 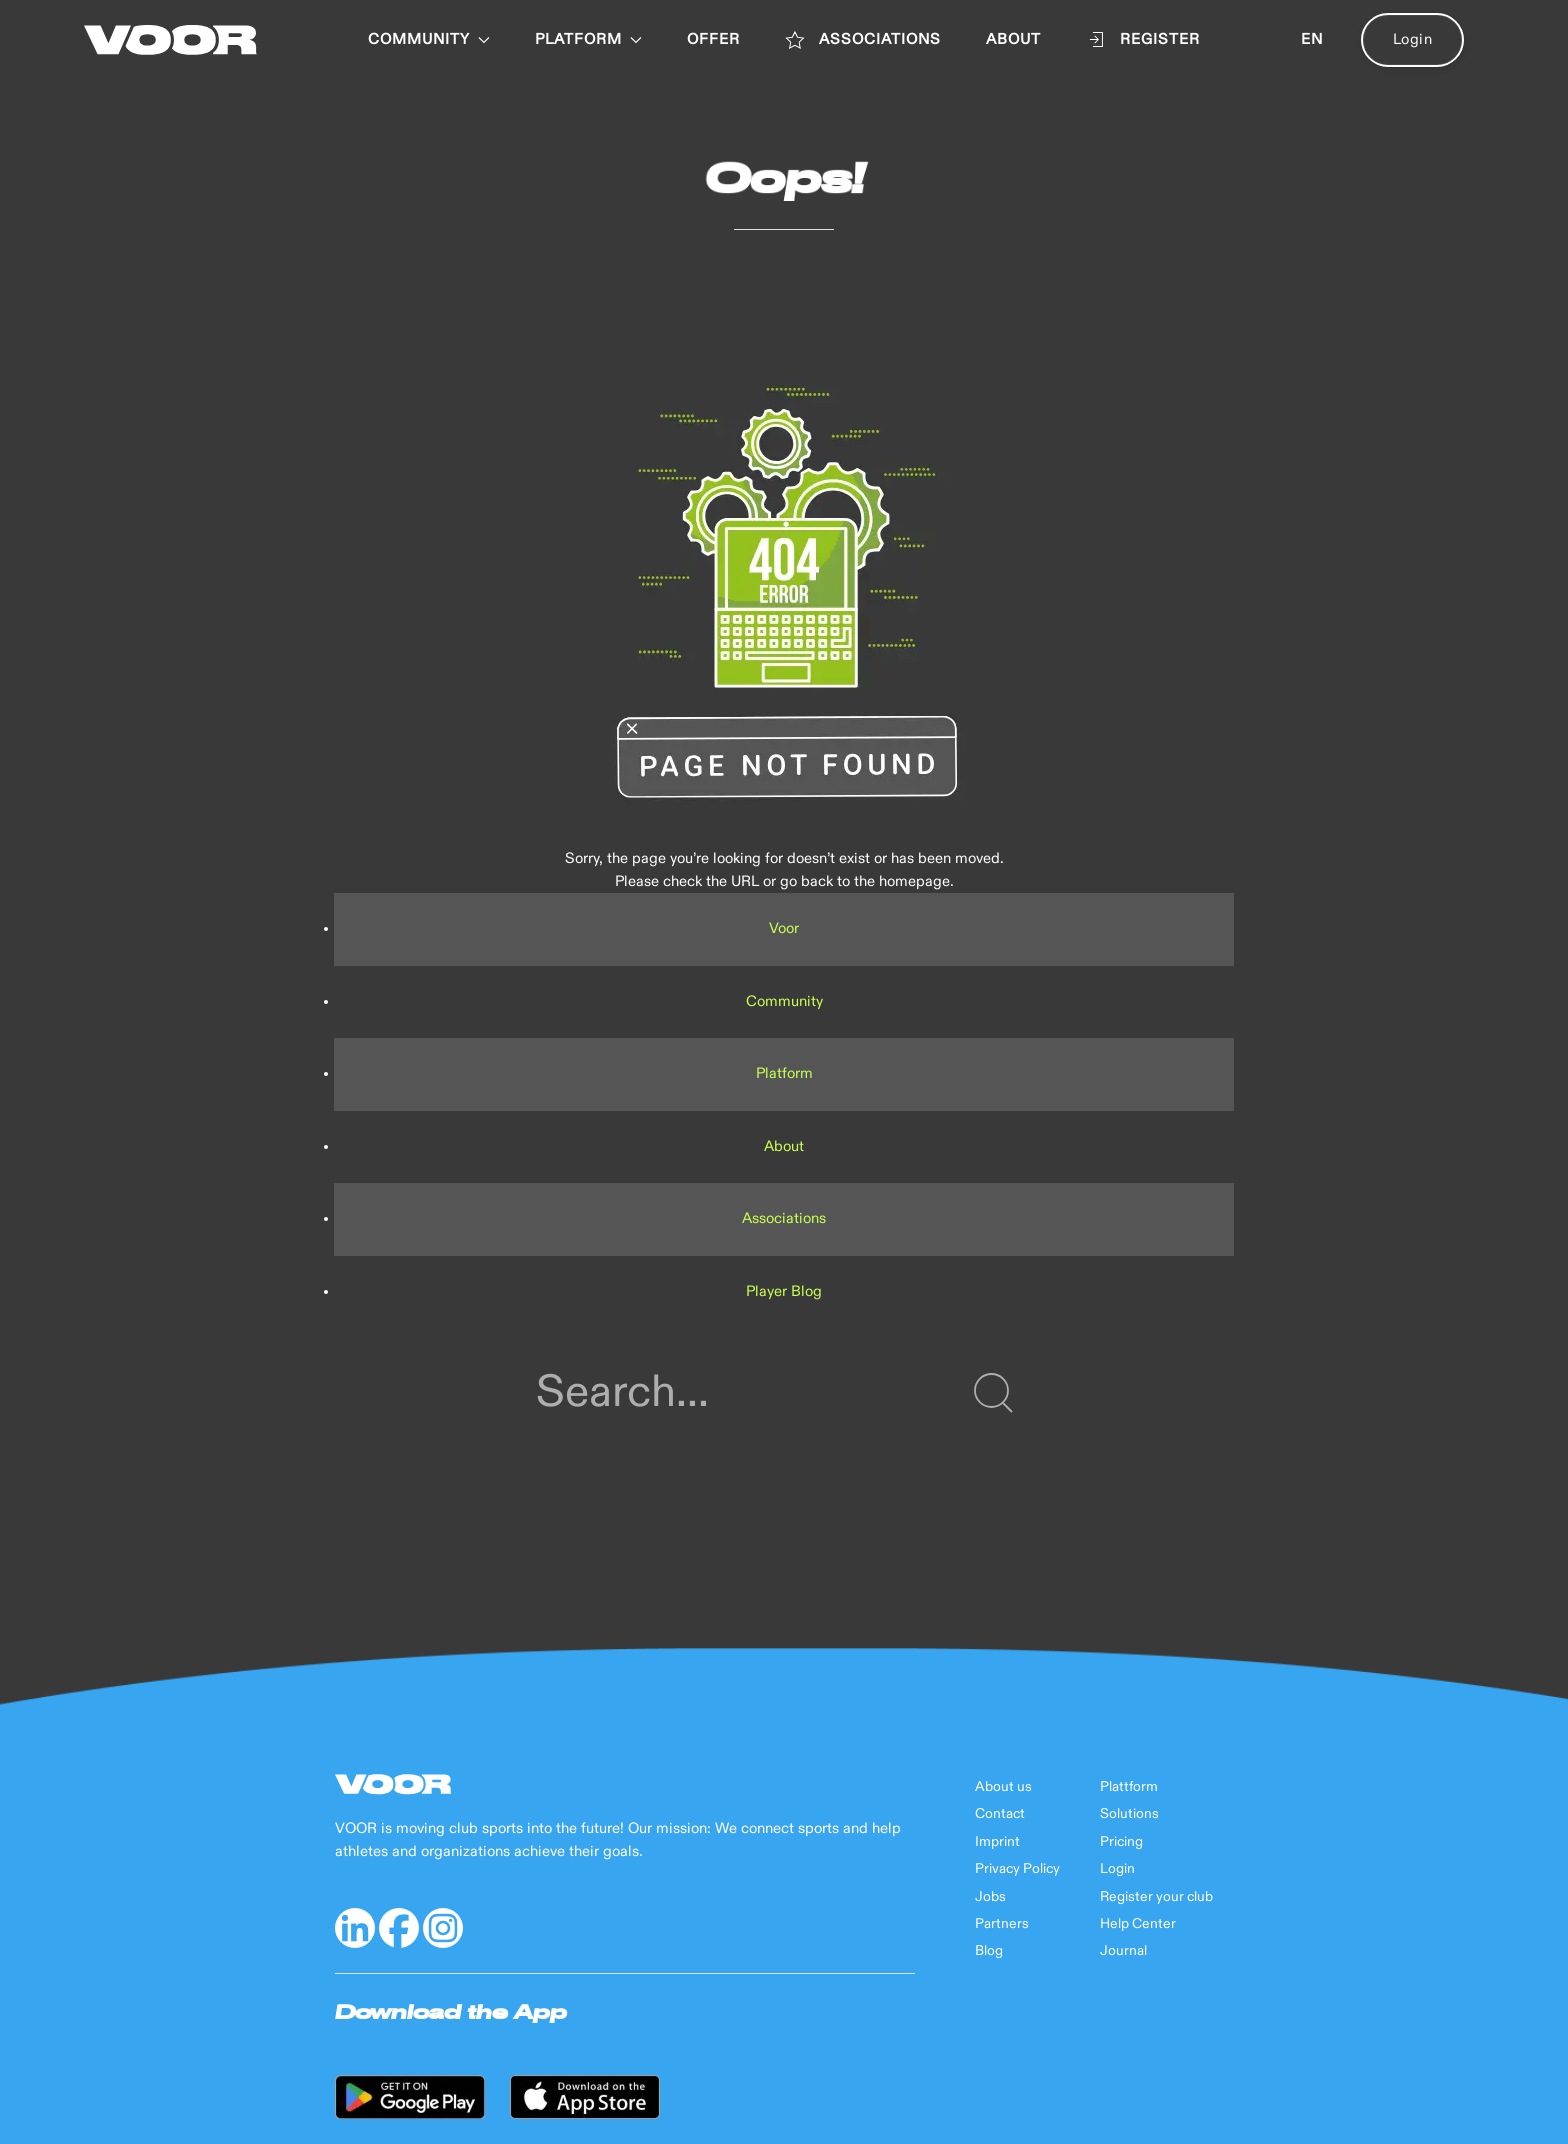 I want to click on About, so click(x=784, y=1146).